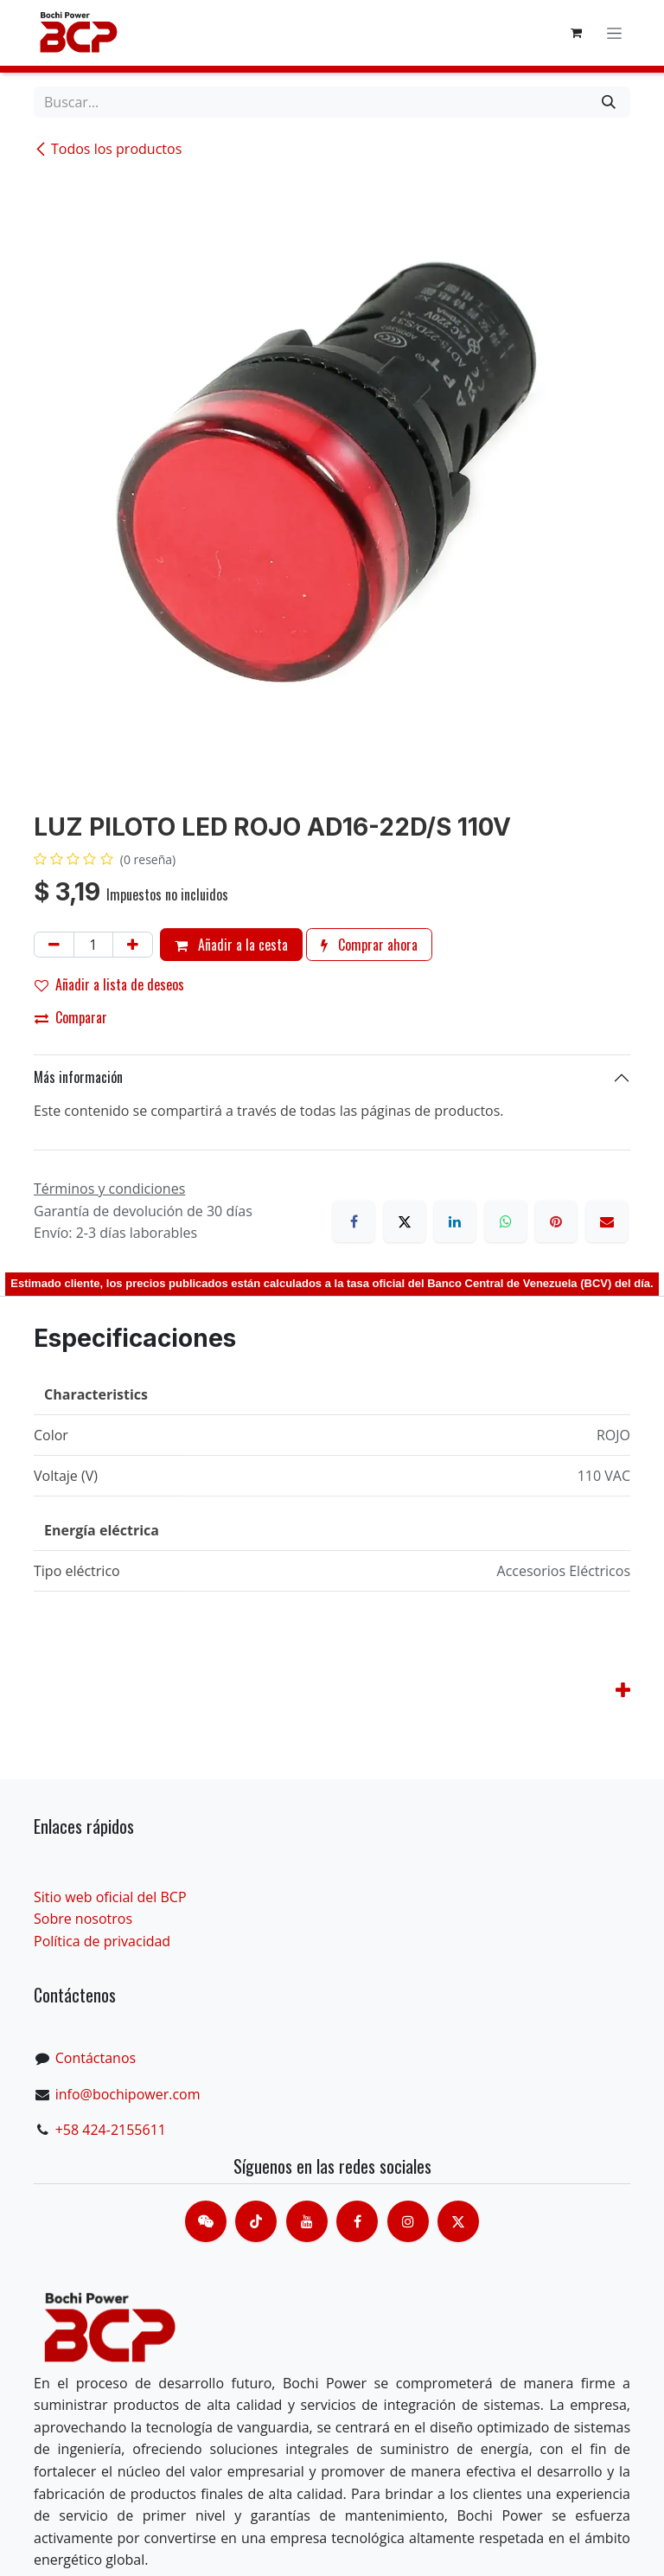  What do you see at coordinates (78, 1077) in the screenshot?
I see `Más información` at bounding box center [78, 1077].